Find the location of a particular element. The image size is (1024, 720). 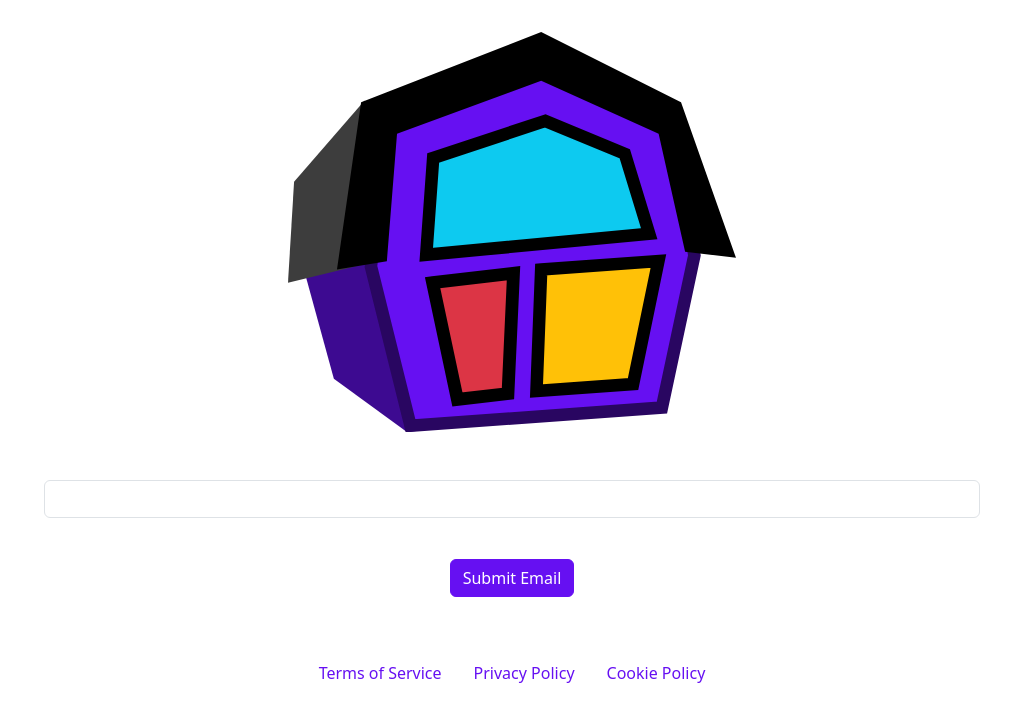

Cookie Policy is located at coordinates (656, 673).